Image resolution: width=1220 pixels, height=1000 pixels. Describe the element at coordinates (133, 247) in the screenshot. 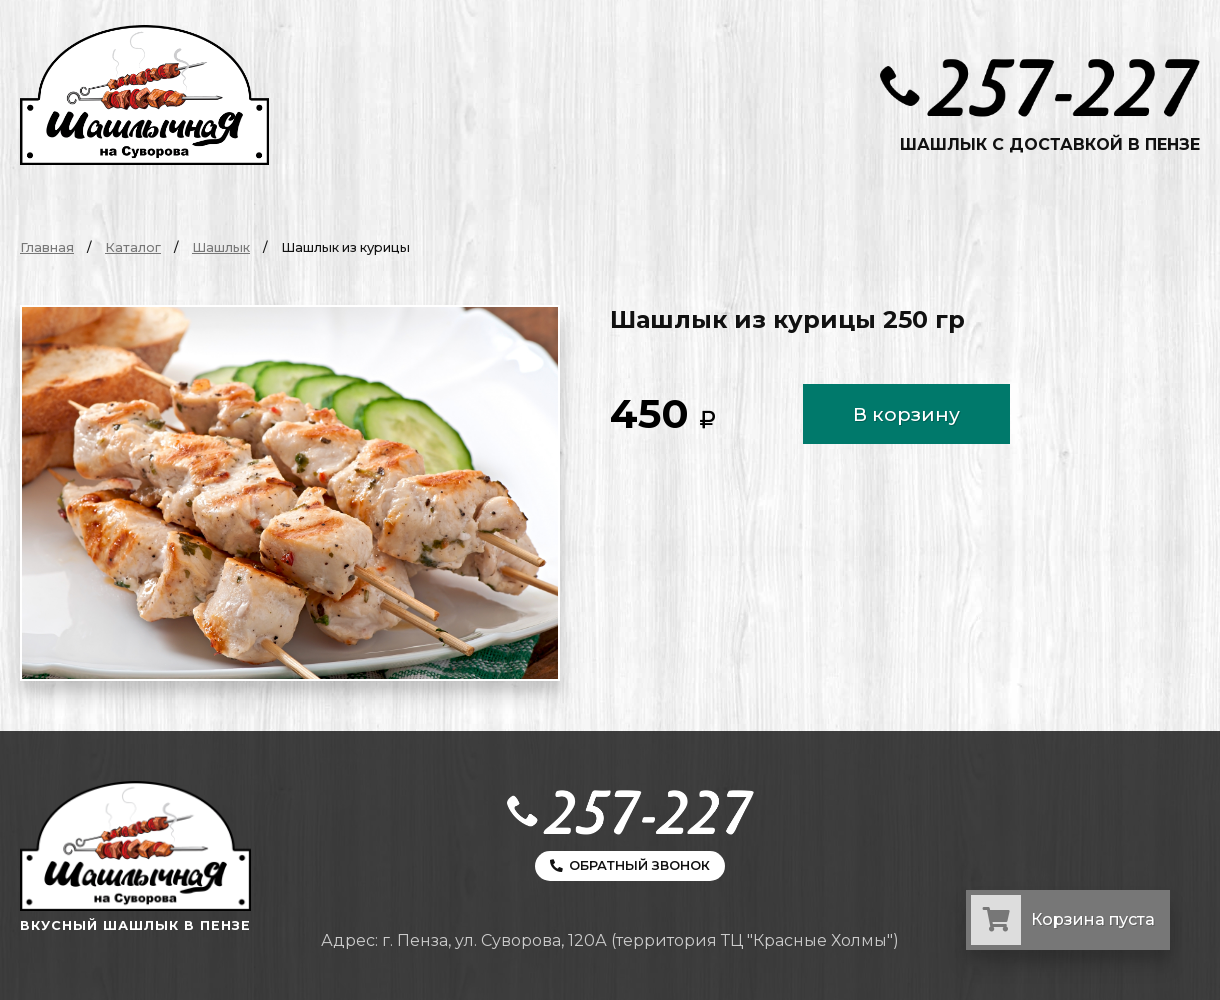

I see `Каталог` at that location.